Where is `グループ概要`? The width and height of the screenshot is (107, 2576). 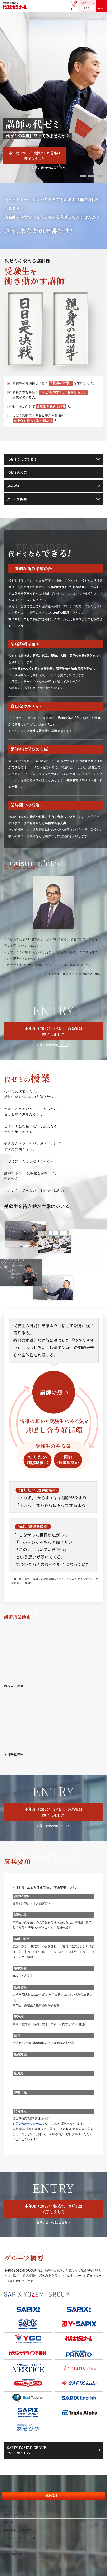 グループ概要 is located at coordinates (17, 499).